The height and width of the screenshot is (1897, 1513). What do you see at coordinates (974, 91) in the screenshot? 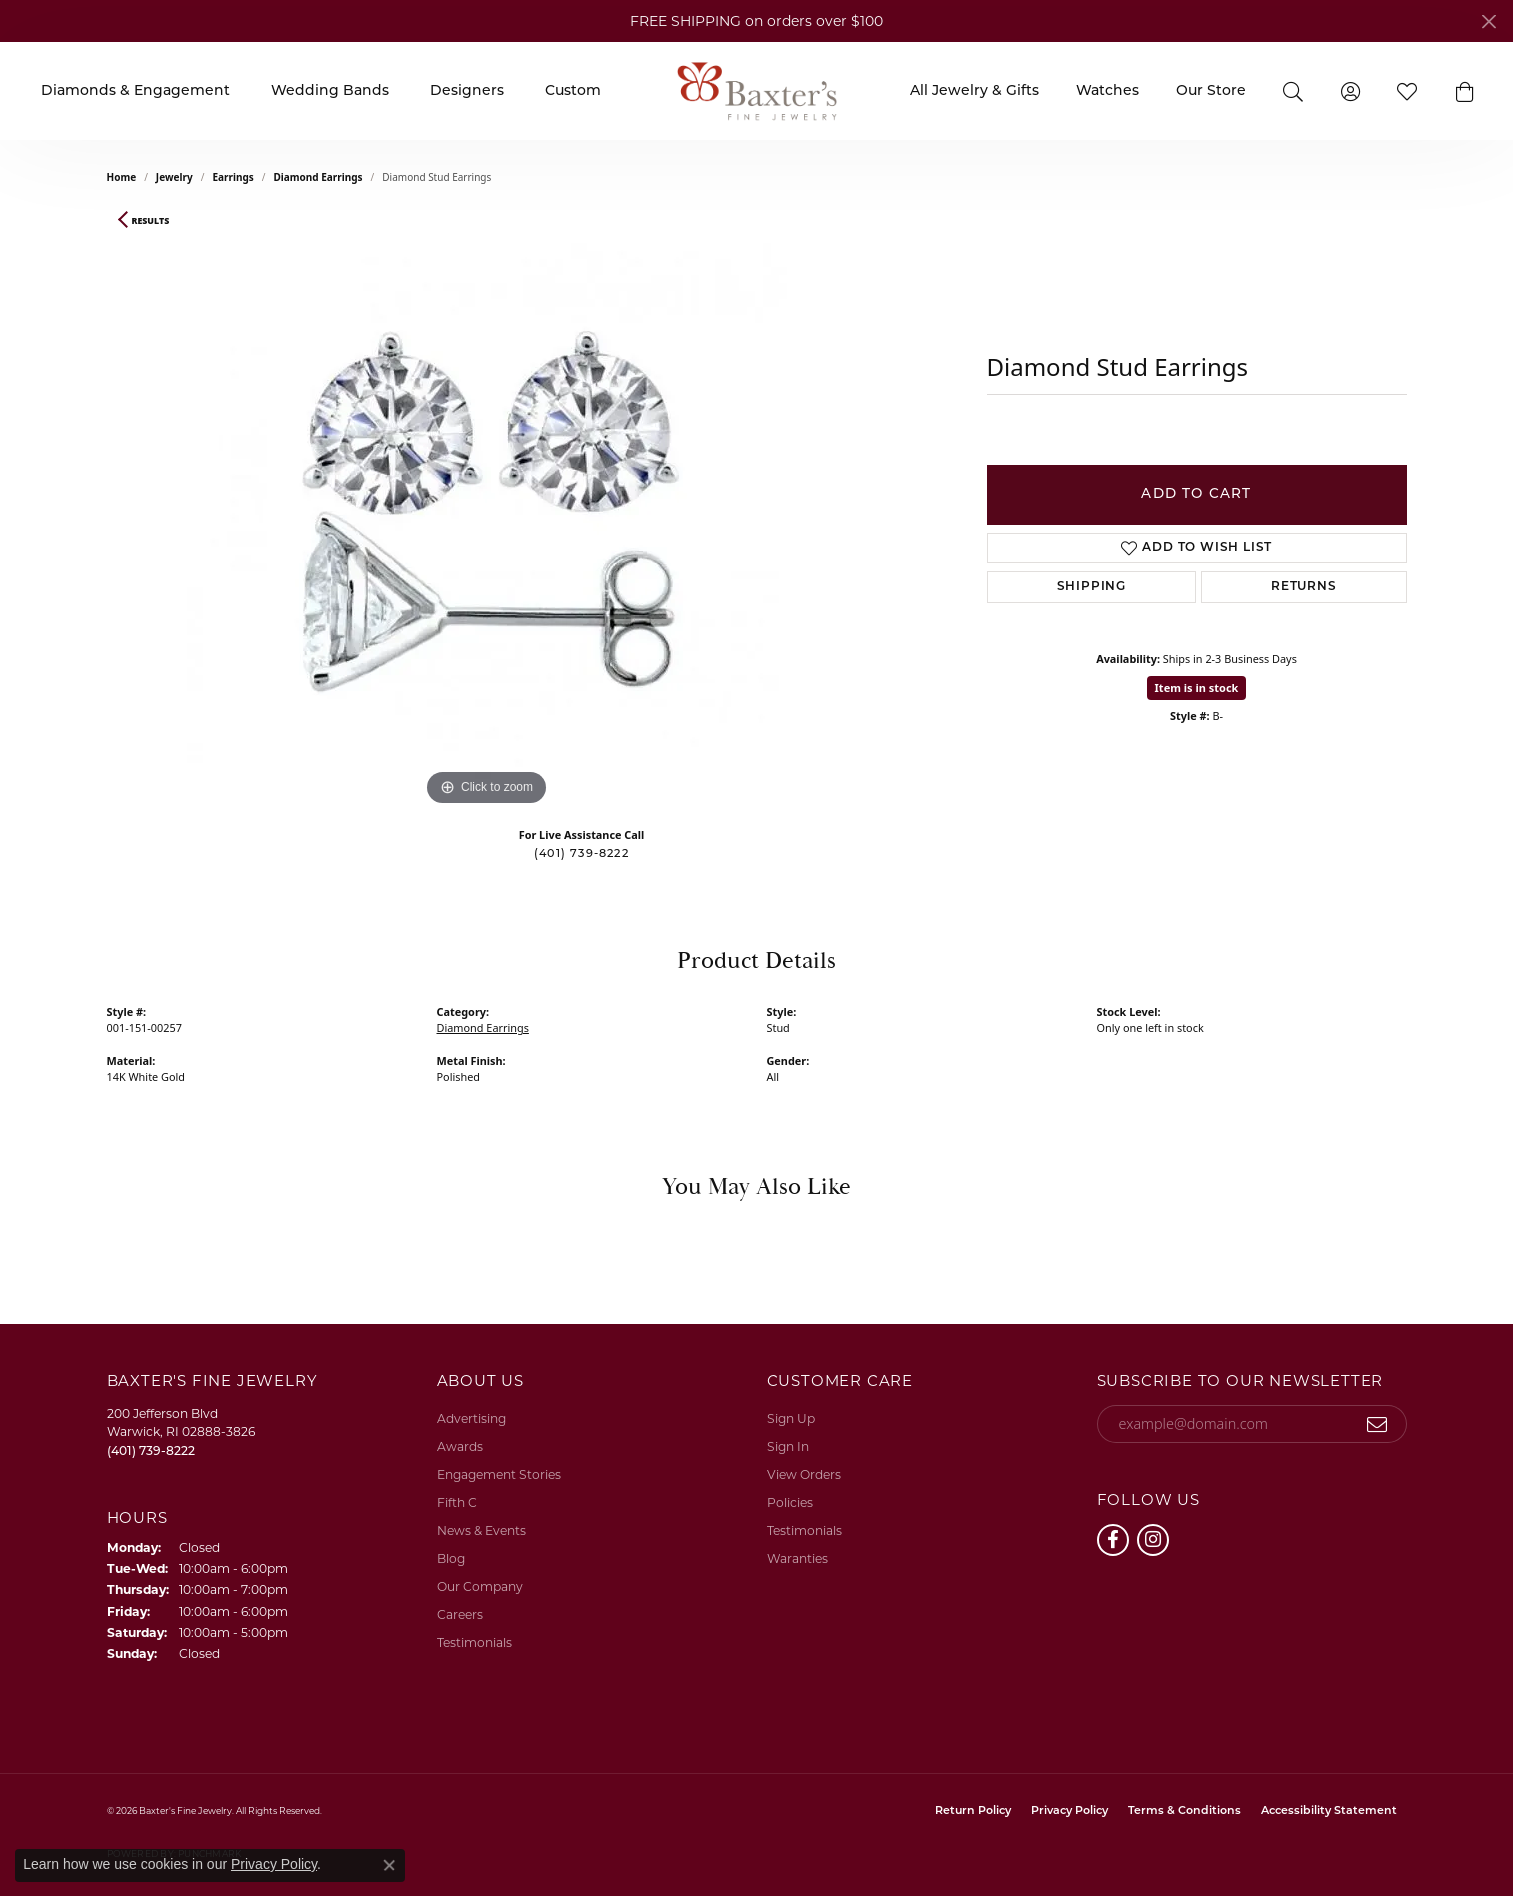
I see `All Jewelry & Gifts` at bounding box center [974, 91].